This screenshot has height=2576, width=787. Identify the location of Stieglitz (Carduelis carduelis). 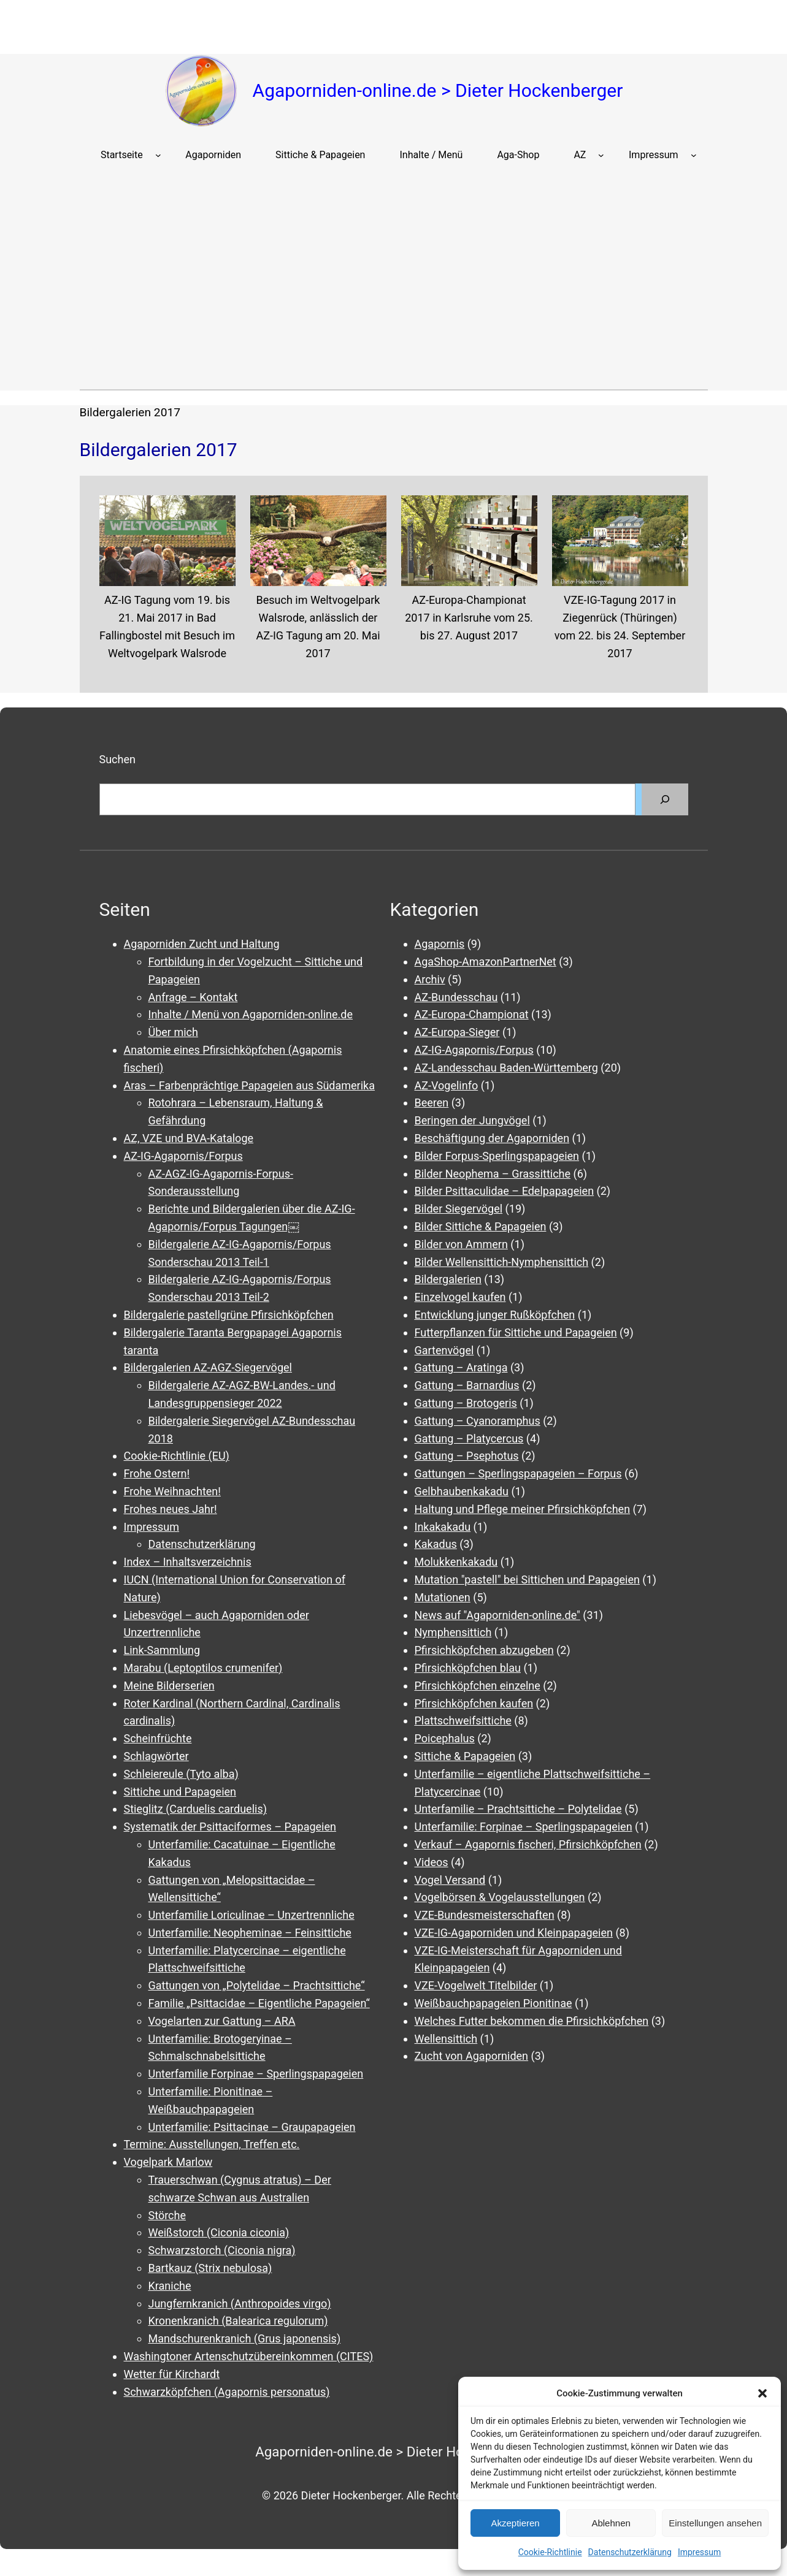
(195, 1808).